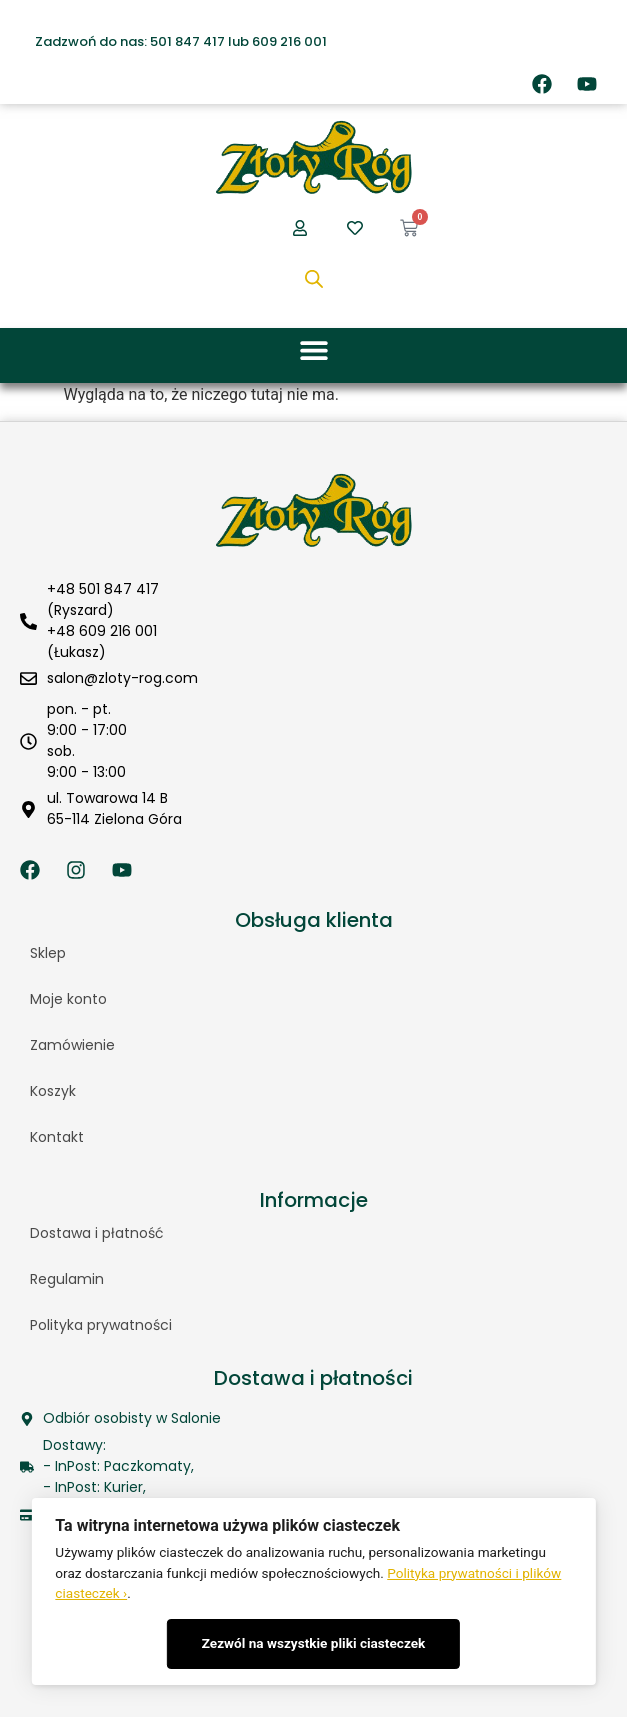 Image resolution: width=627 pixels, height=1717 pixels. What do you see at coordinates (103, 589) in the screenshot?
I see `+48 501 847 417` at bounding box center [103, 589].